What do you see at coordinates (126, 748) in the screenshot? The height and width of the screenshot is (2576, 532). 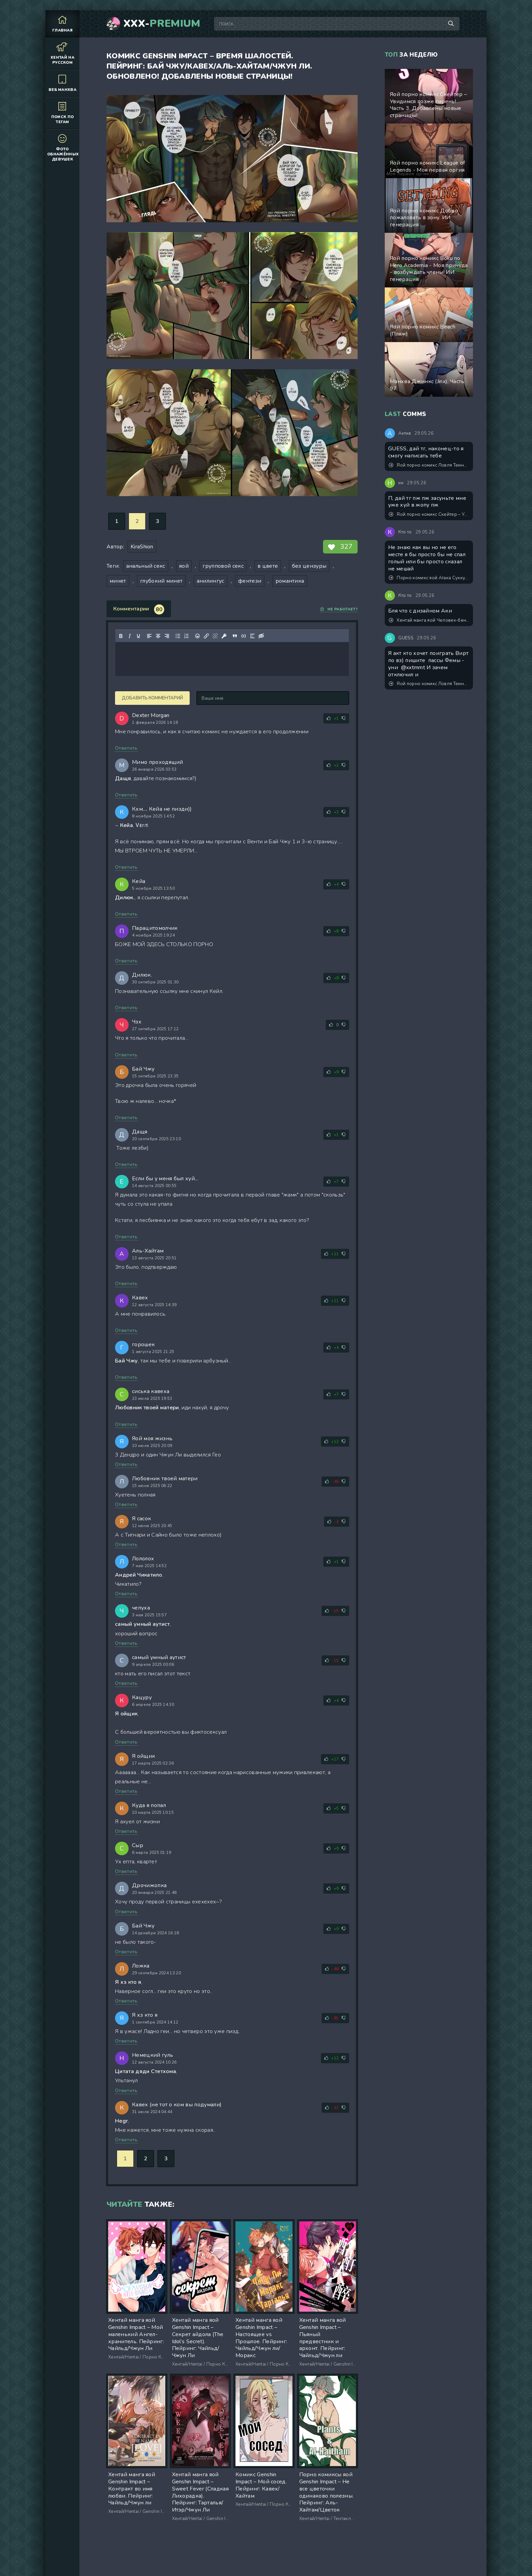 I see `Ответить` at bounding box center [126, 748].